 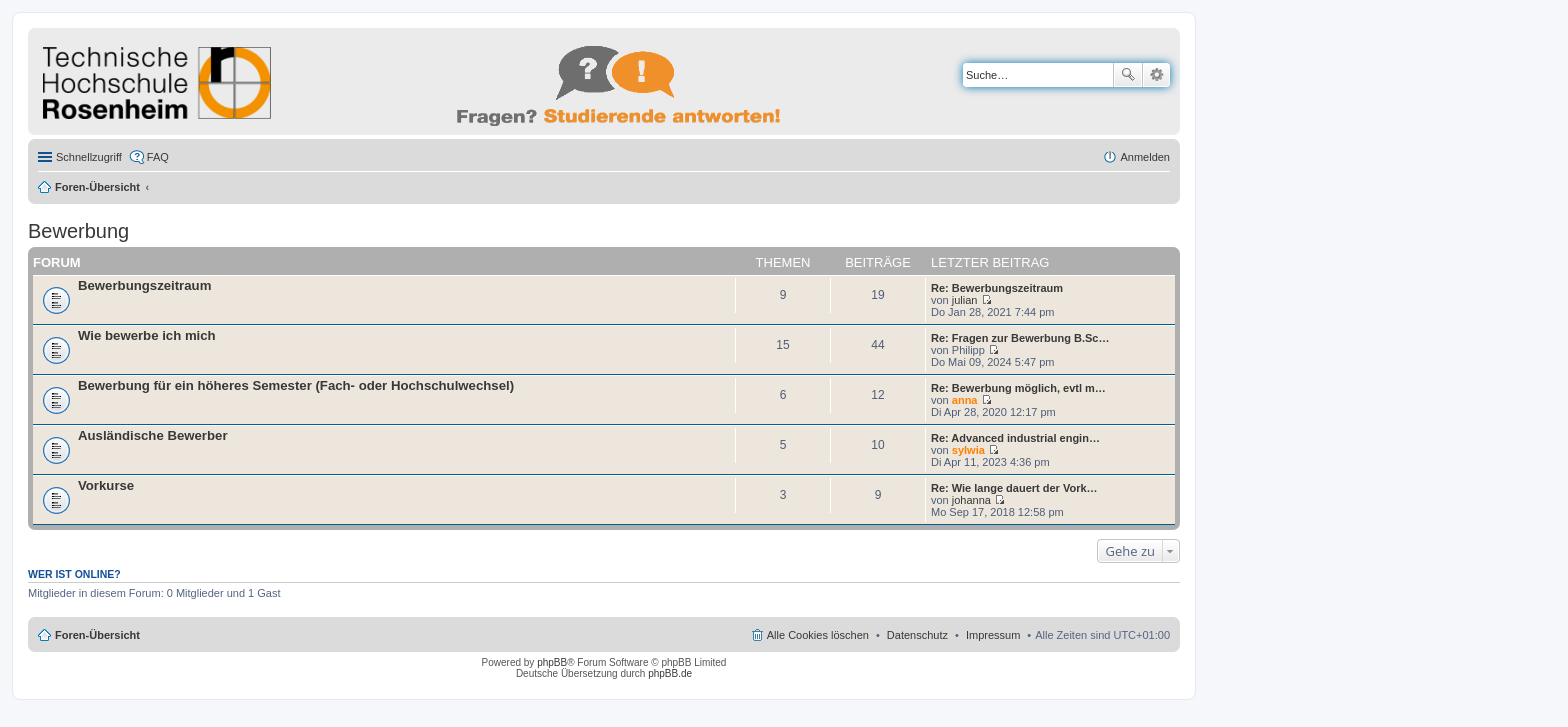 I want to click on Schnellzugriff, so click(x=89, y=157).